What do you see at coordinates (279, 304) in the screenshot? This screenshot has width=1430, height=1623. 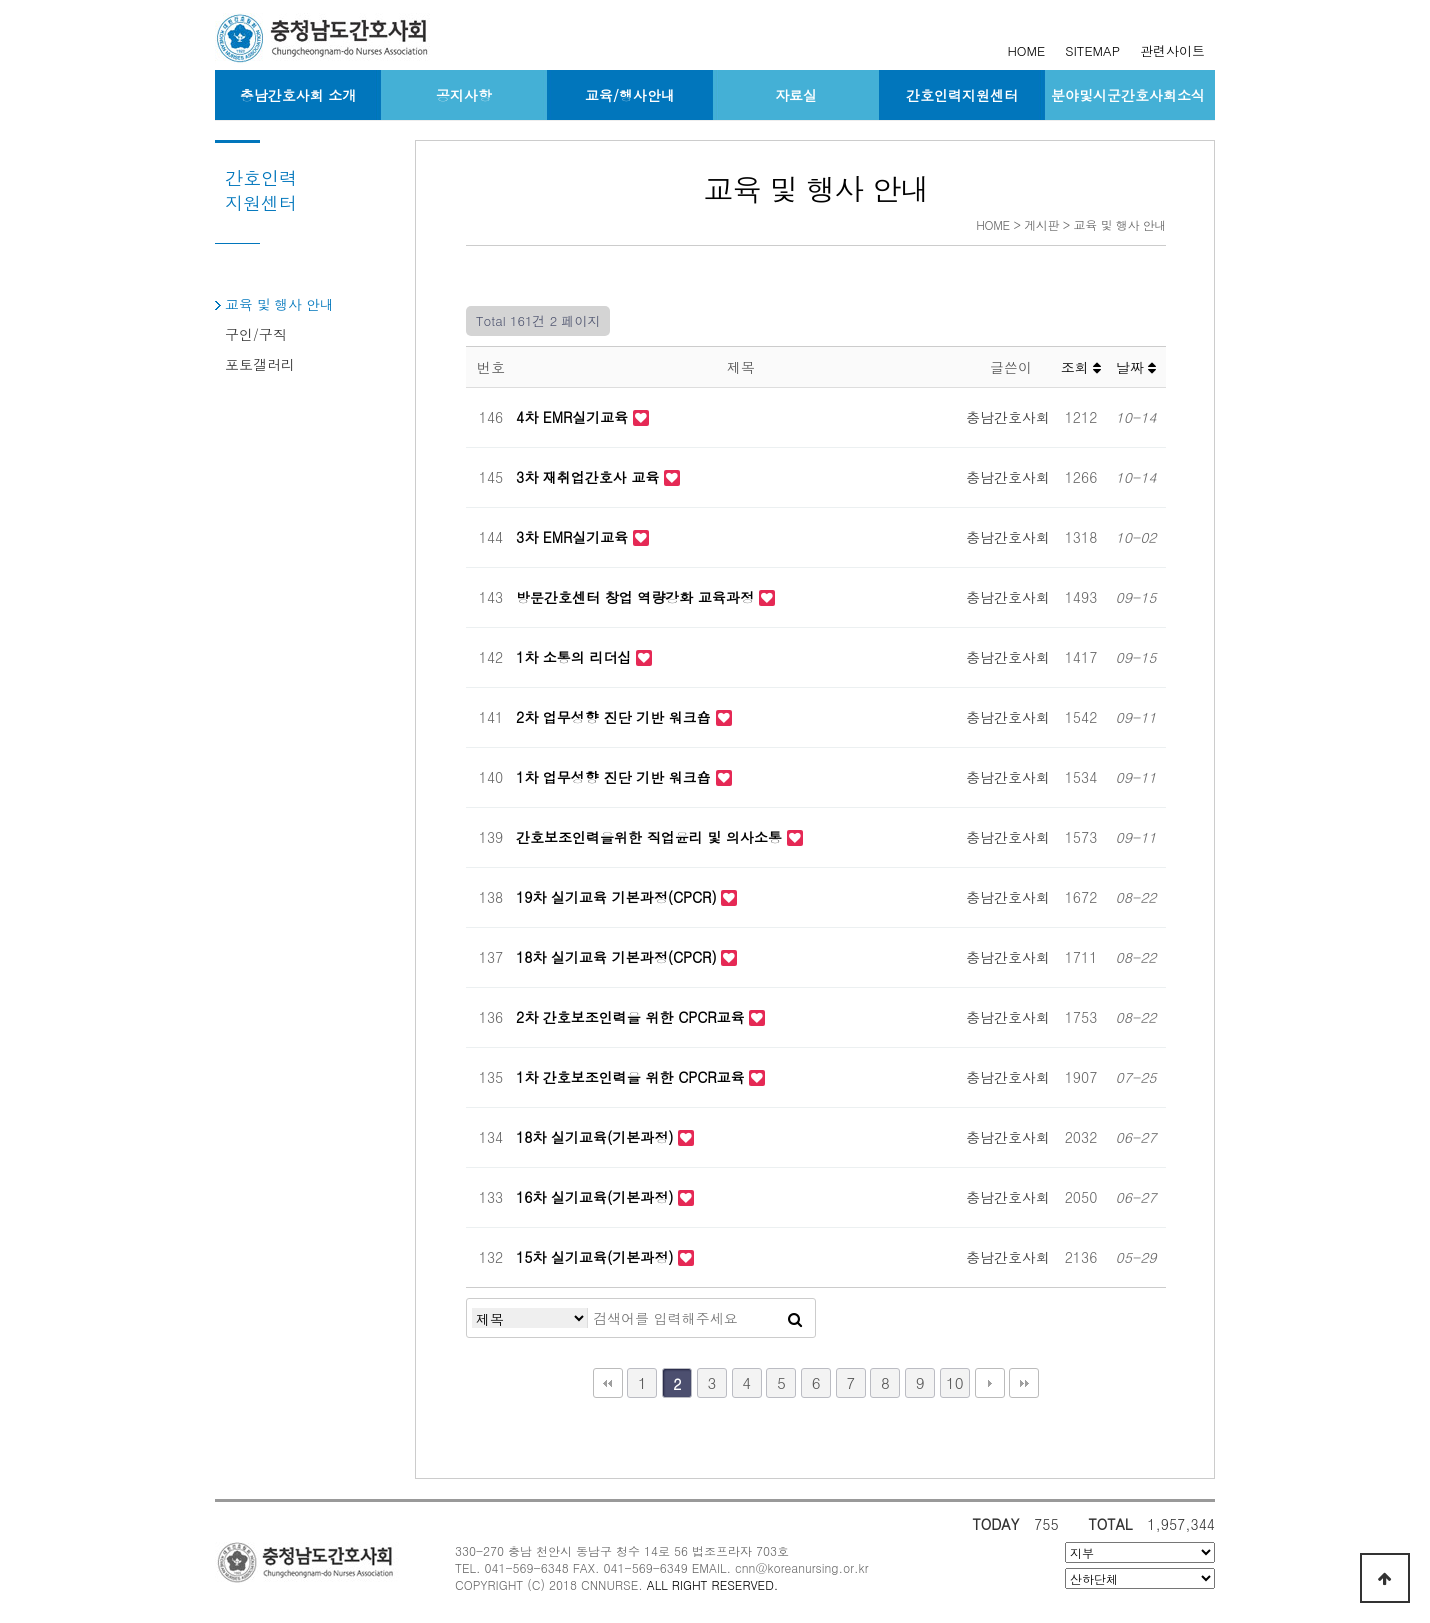 I see `교육 및 행사 안내` at bounding box center [279, 304].